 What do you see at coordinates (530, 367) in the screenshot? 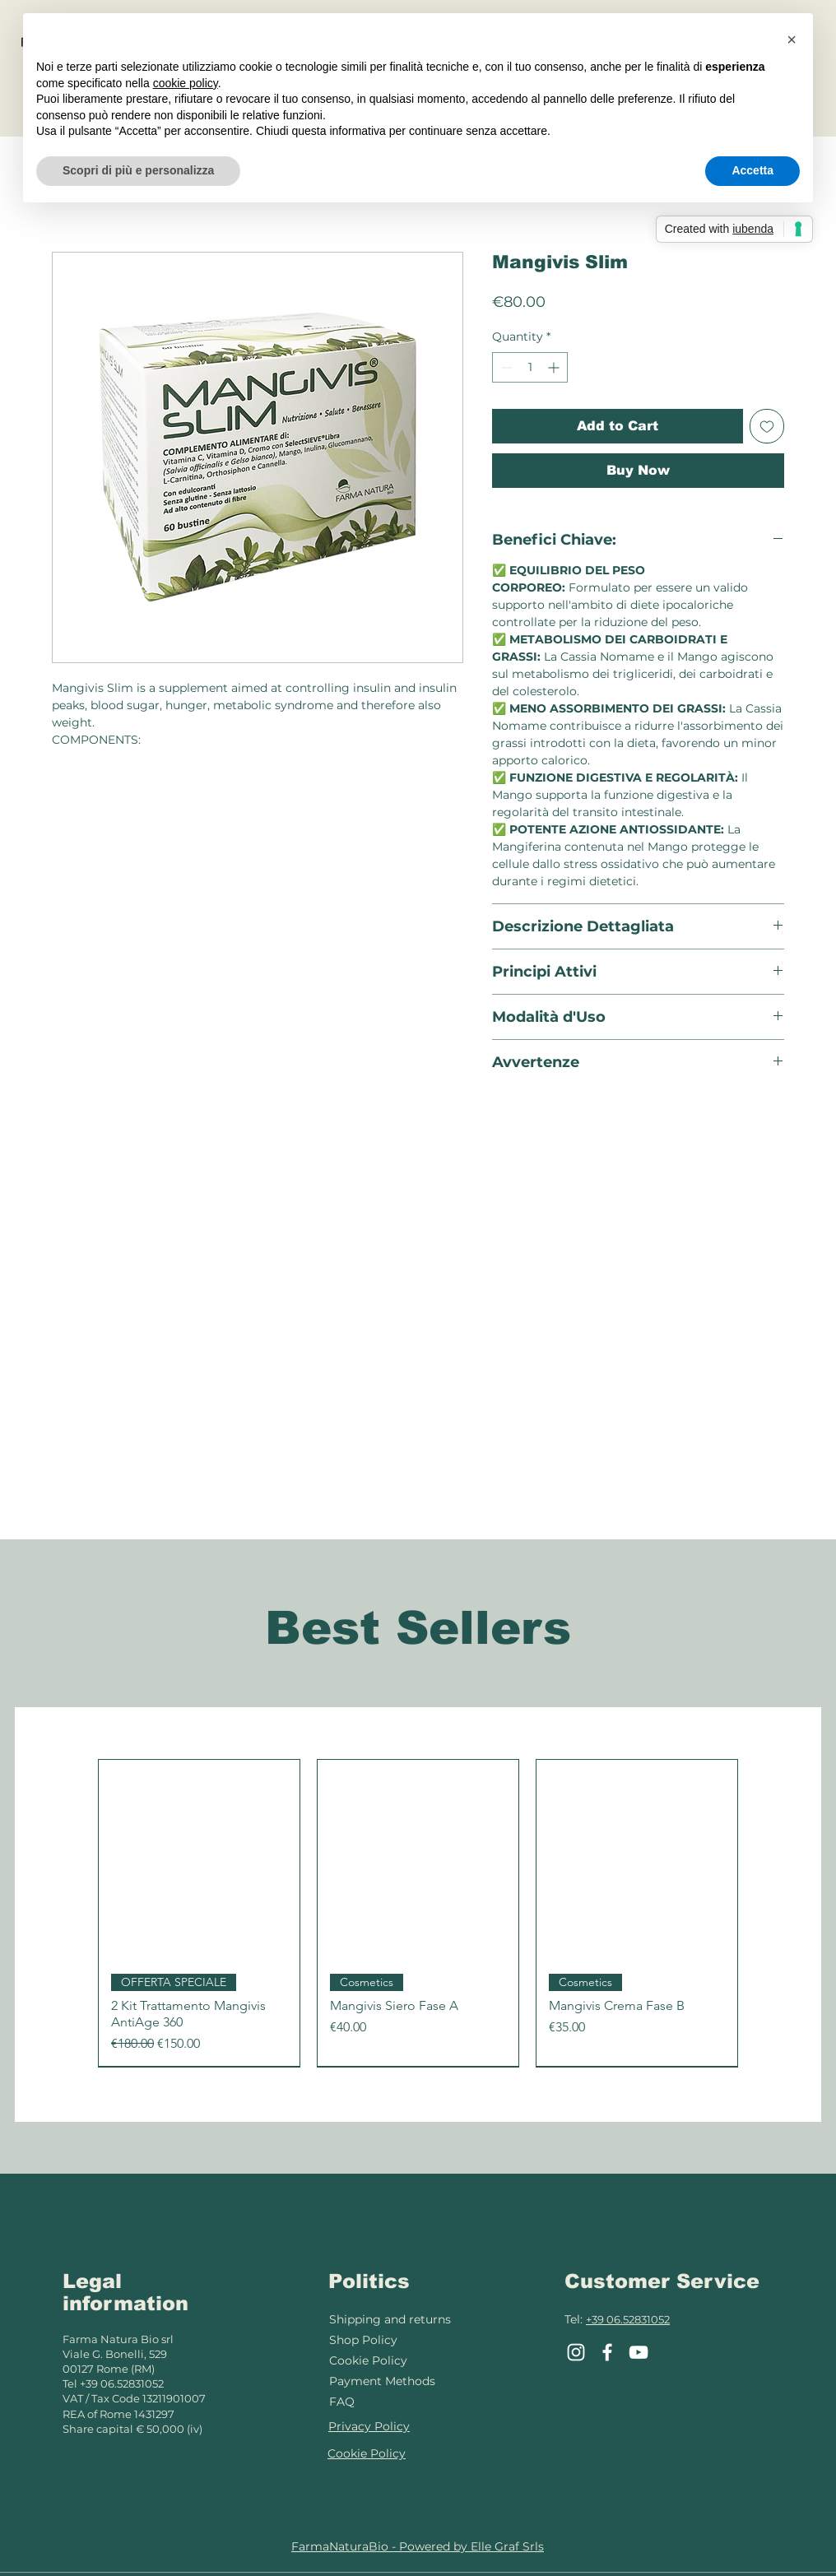
I see `[spinbutton]` at bounding box center [530, 367].